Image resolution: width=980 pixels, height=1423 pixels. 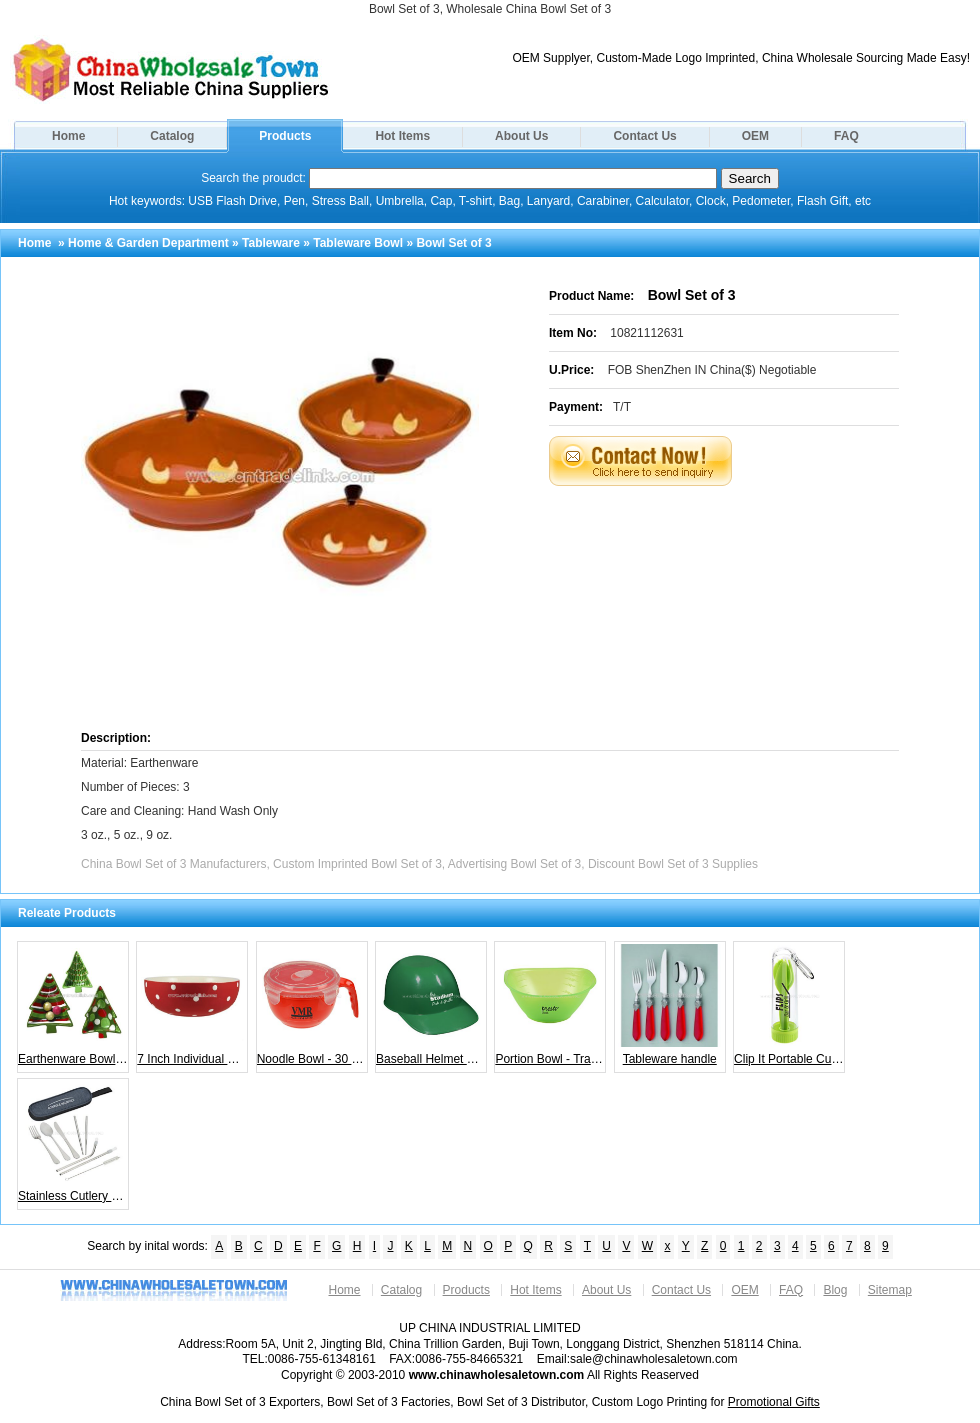 What do you see at coordinates (271, 243) in the screenshot?
I see `Tableware` at bounding box center [271, 243].